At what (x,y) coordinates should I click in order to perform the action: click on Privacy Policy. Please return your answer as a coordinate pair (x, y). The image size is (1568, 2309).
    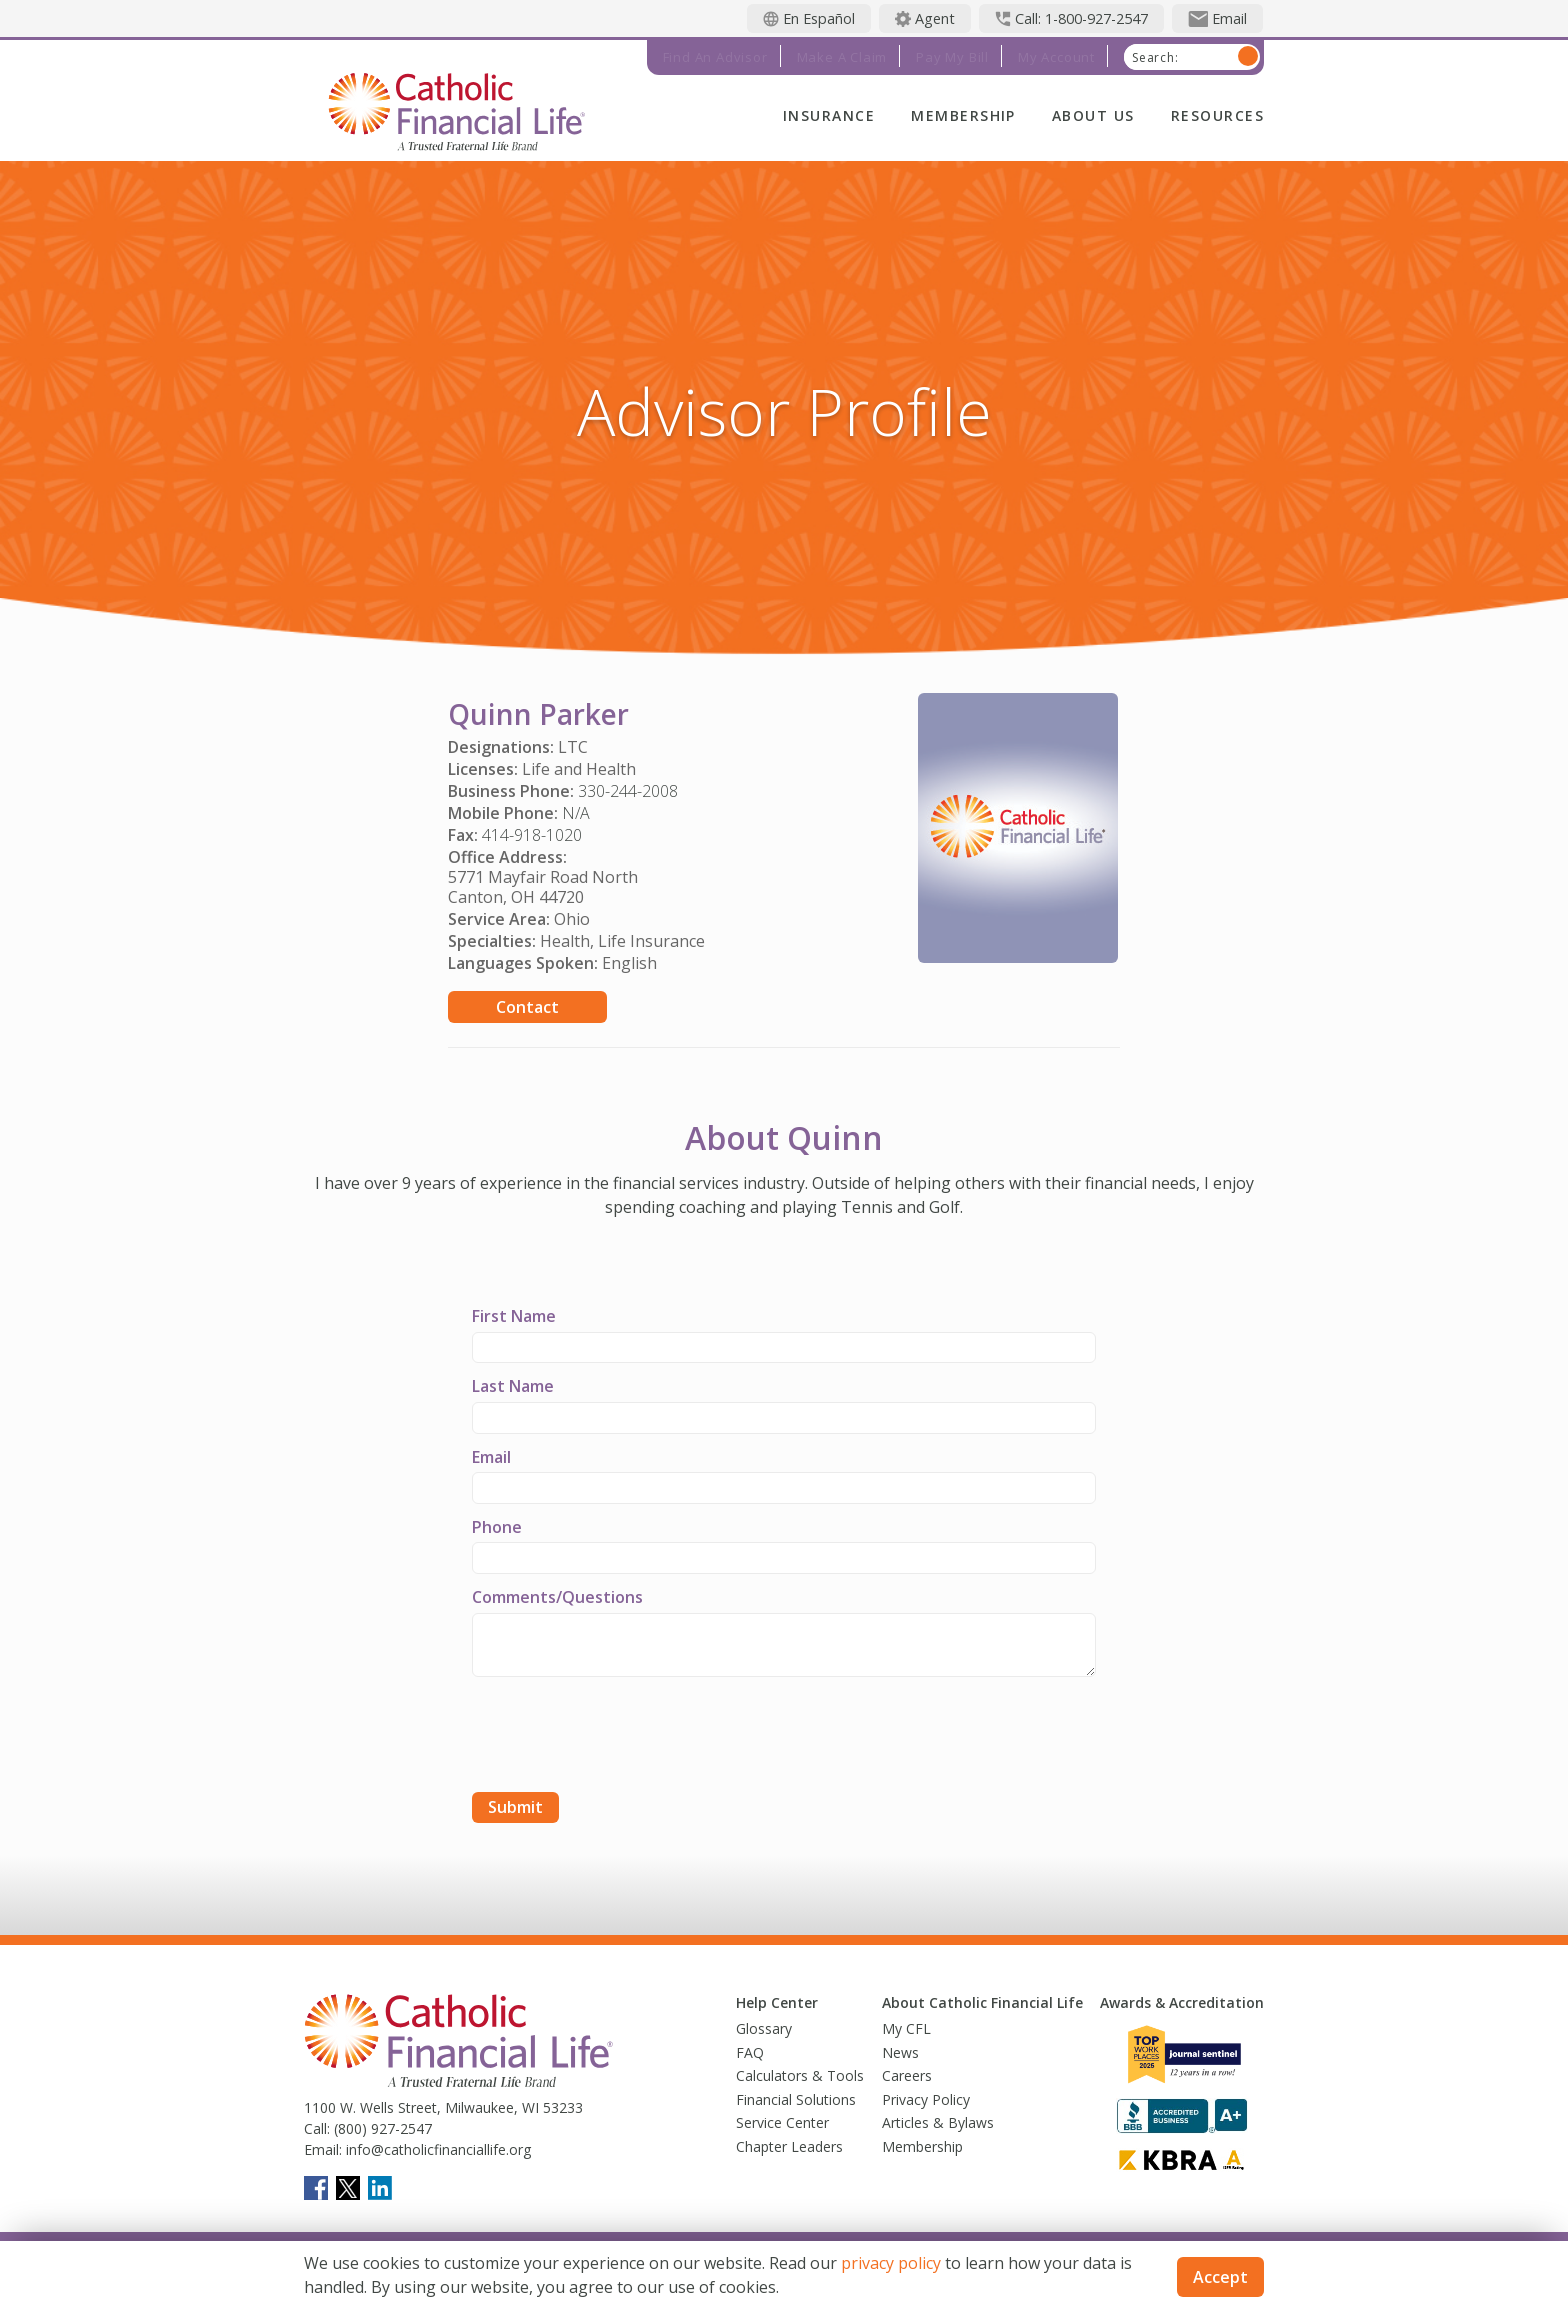
    Looking at the image, I should click on (926, 2099).